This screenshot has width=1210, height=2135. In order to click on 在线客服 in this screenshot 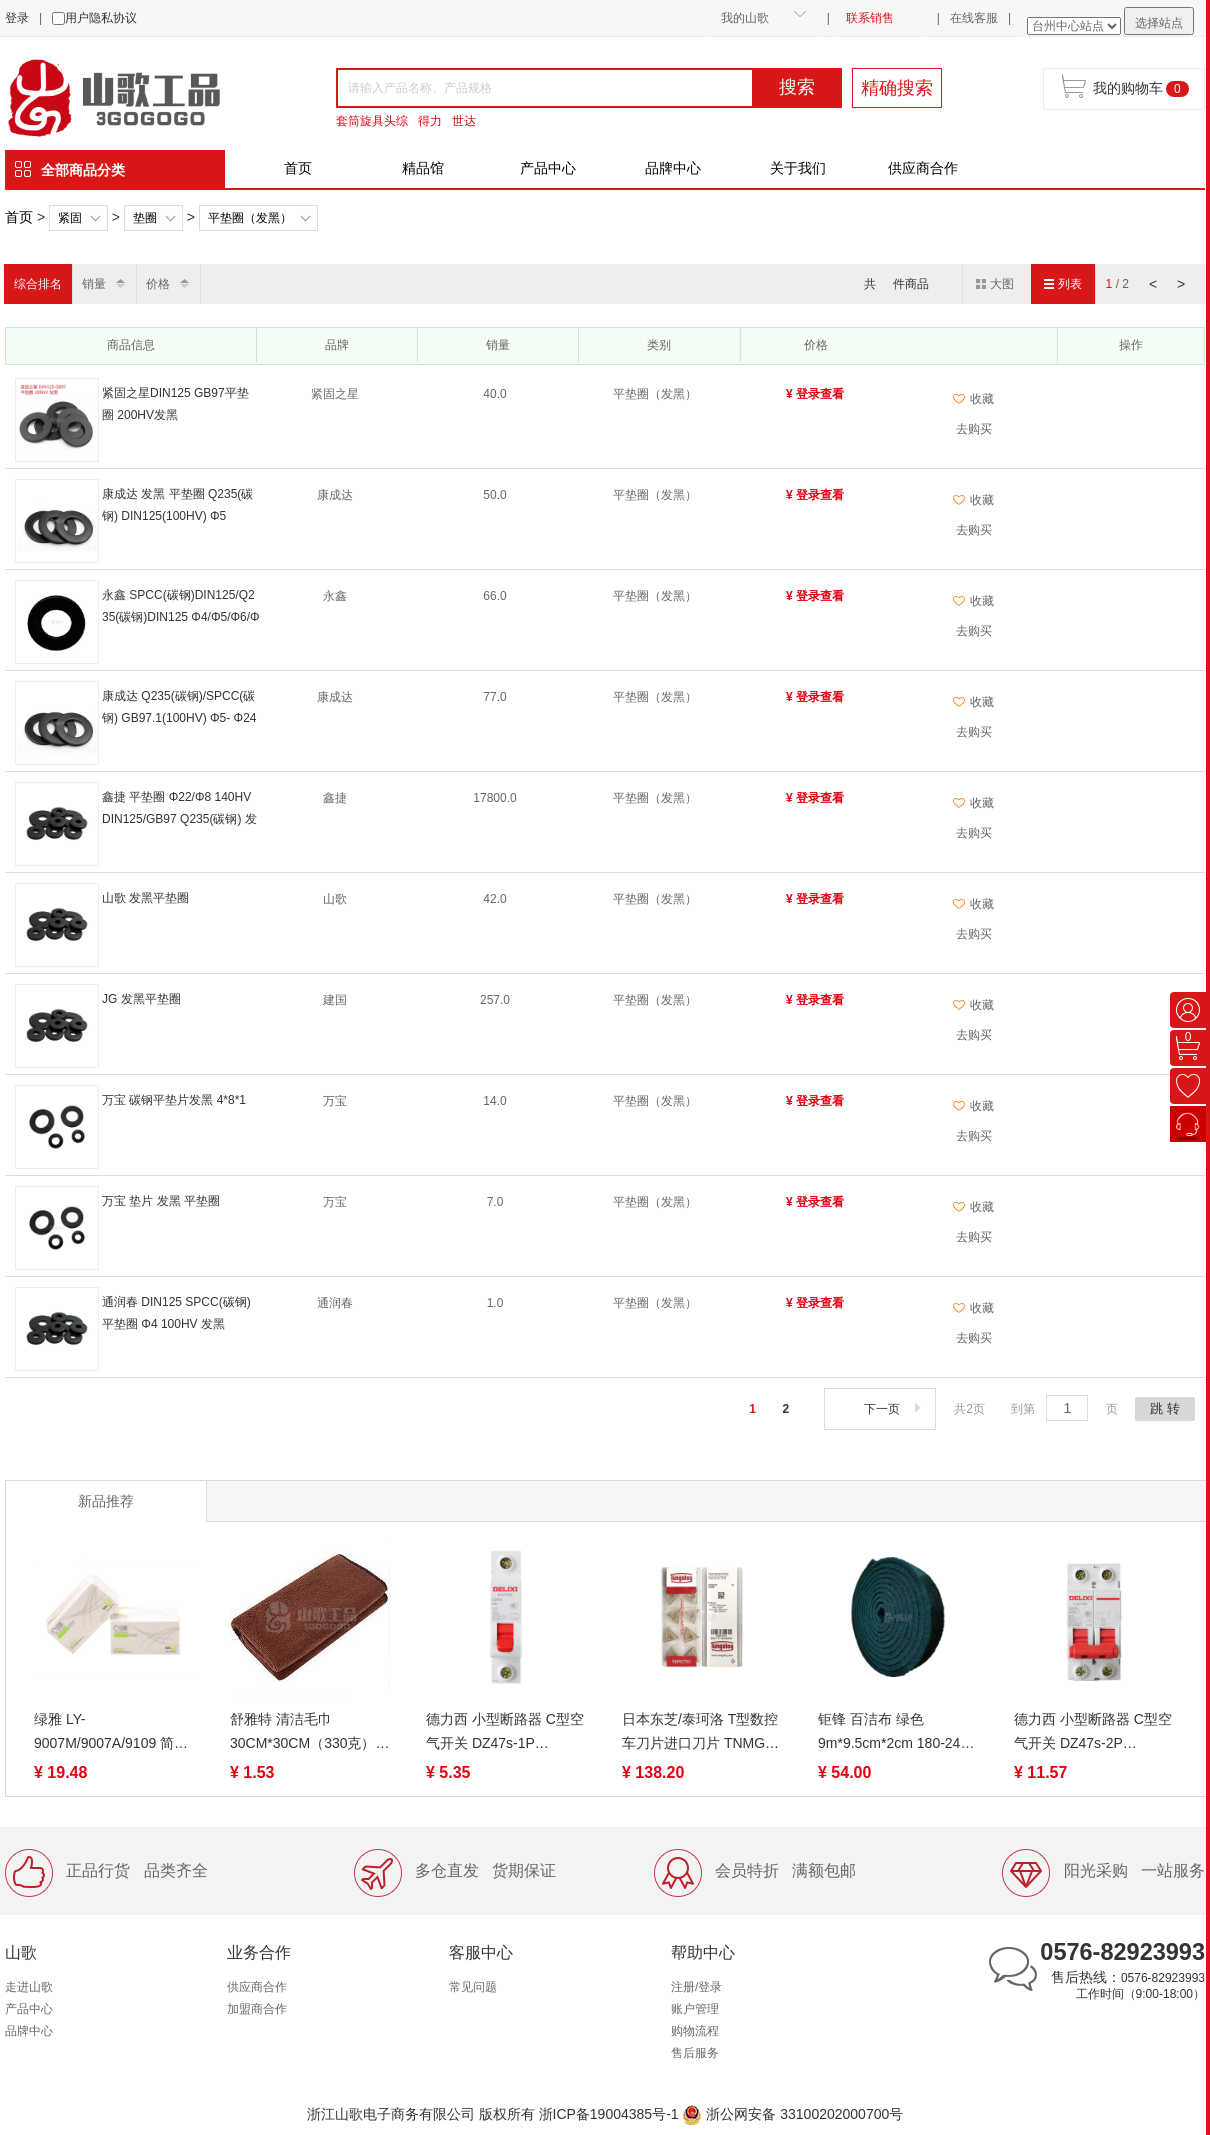, I will do `click(974, 18)`.